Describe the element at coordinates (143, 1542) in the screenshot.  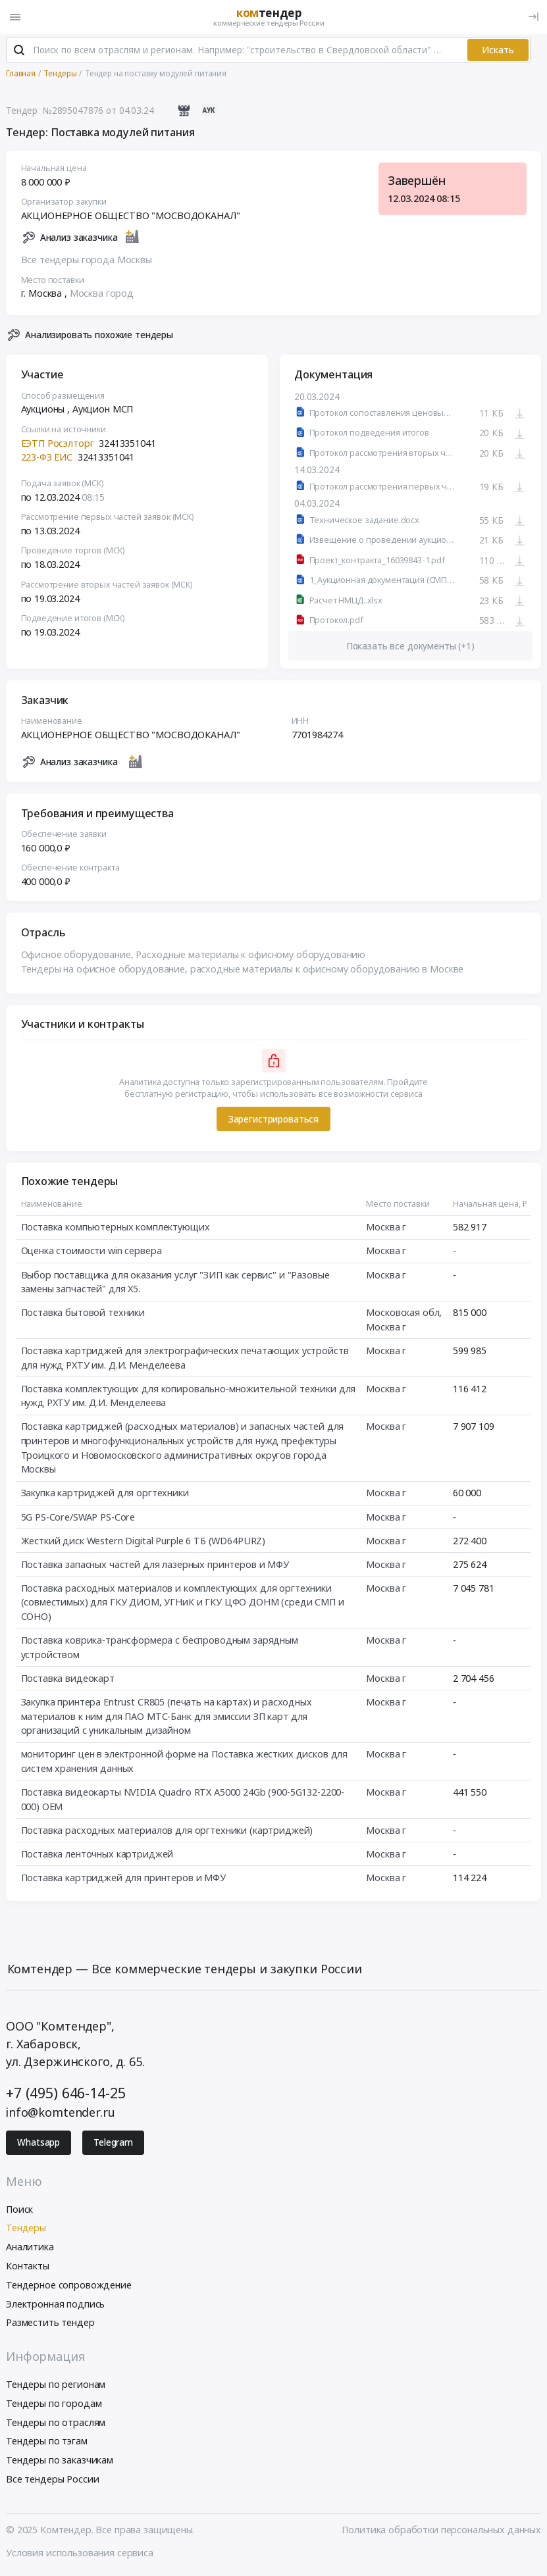
I see `Жесткий диск Western Digital Purple 6 ТБ (WD64PURZ)` at that location.